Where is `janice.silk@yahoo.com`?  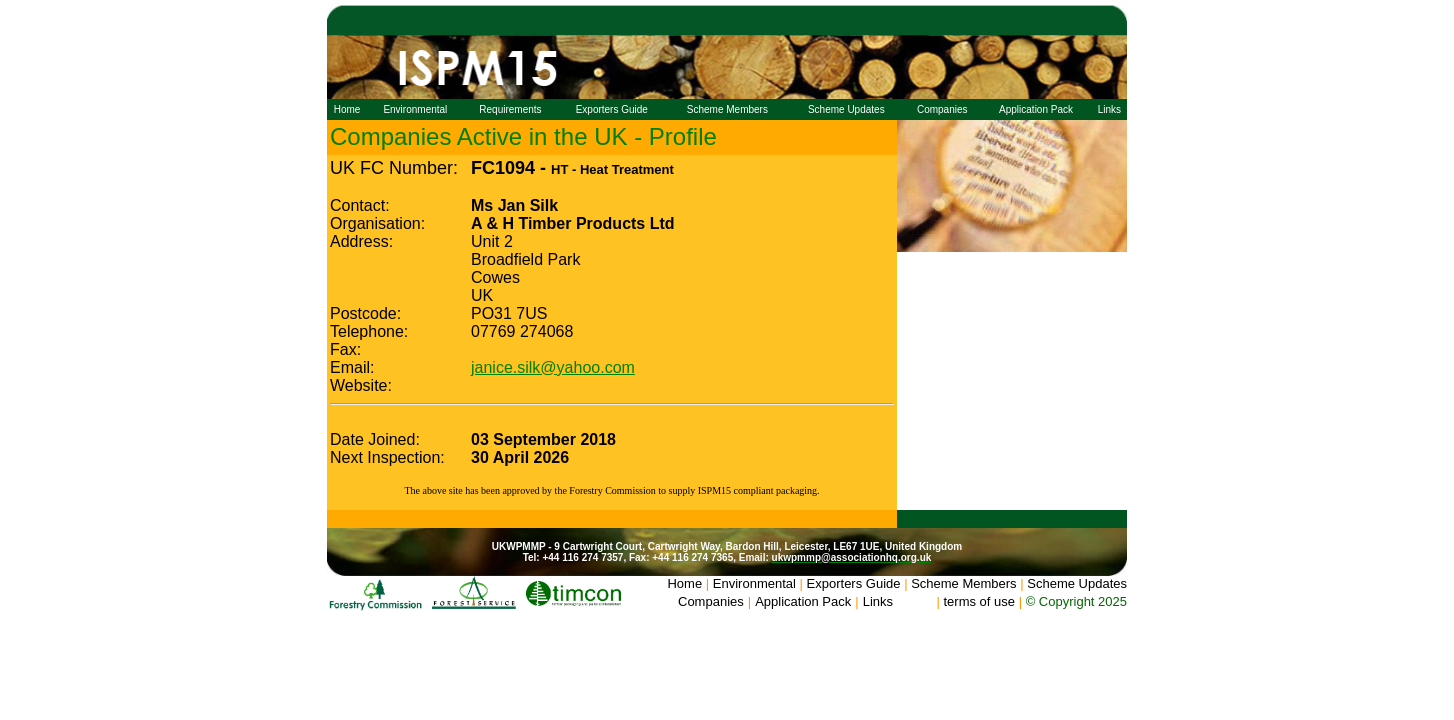 janice.silk@yahoo.com is located at coordinates (553, 367).